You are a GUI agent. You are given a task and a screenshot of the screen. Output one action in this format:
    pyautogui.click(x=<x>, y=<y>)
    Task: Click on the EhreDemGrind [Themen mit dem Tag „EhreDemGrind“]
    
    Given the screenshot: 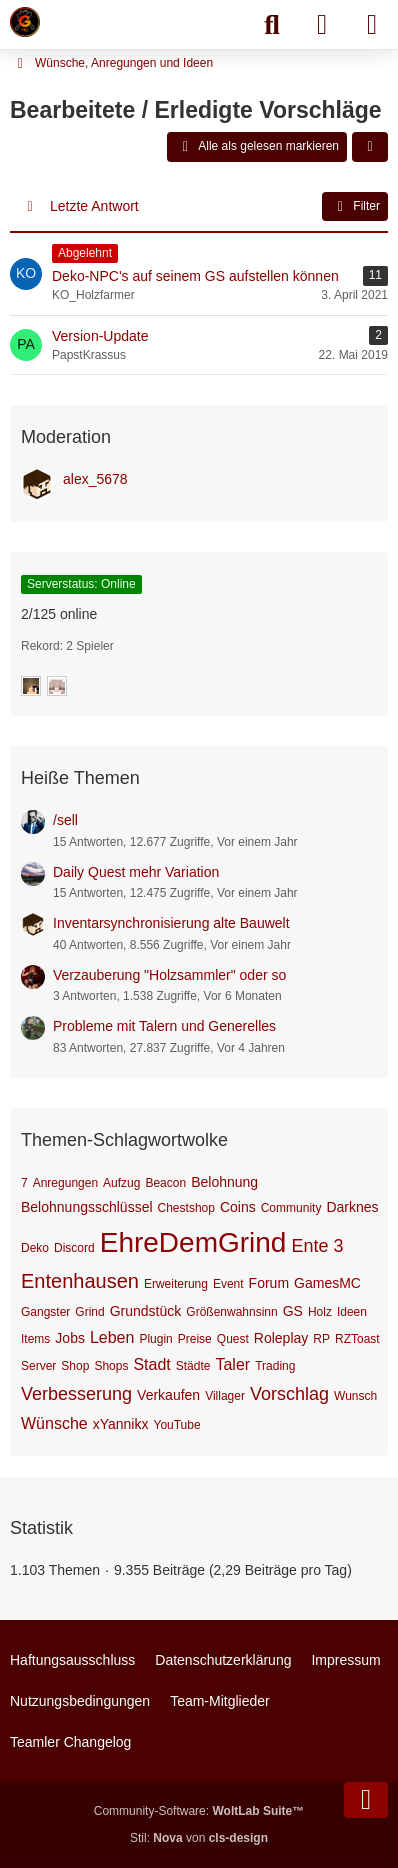 What is the action you would take?
    pyautogui.click(x=193, y=1242)
    